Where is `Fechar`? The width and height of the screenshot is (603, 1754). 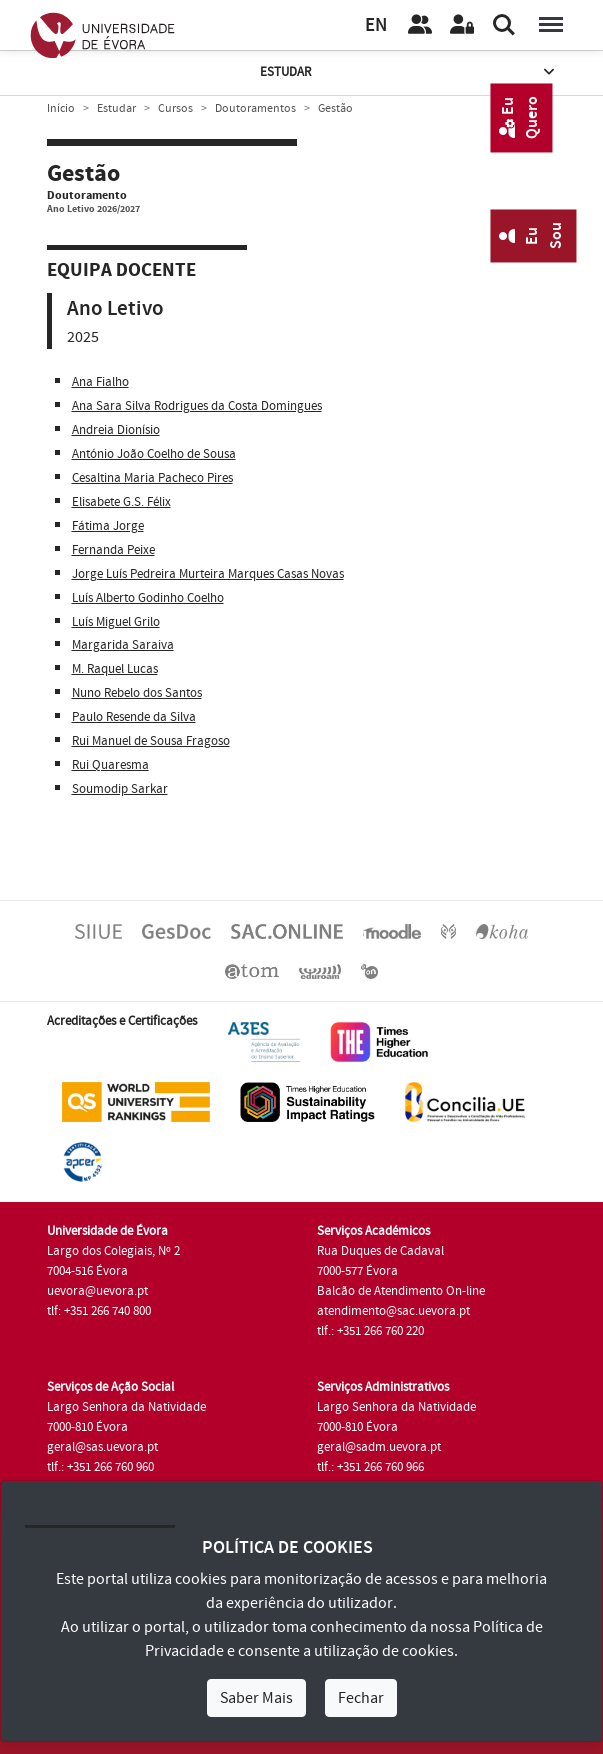 Fechar is located at coordinates (361, 1698).